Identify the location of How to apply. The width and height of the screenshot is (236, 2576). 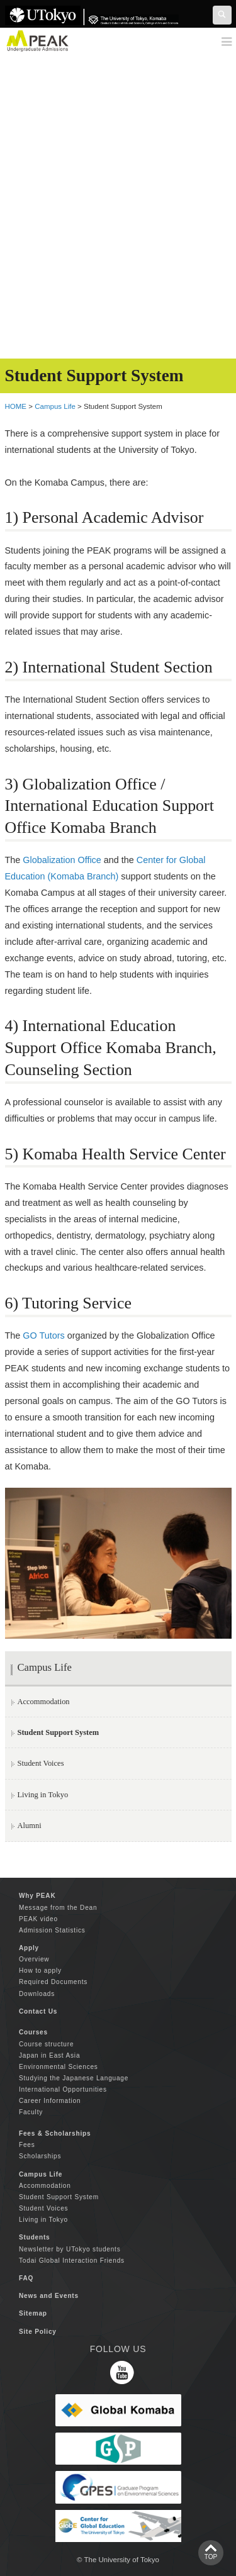
(40, 1970).